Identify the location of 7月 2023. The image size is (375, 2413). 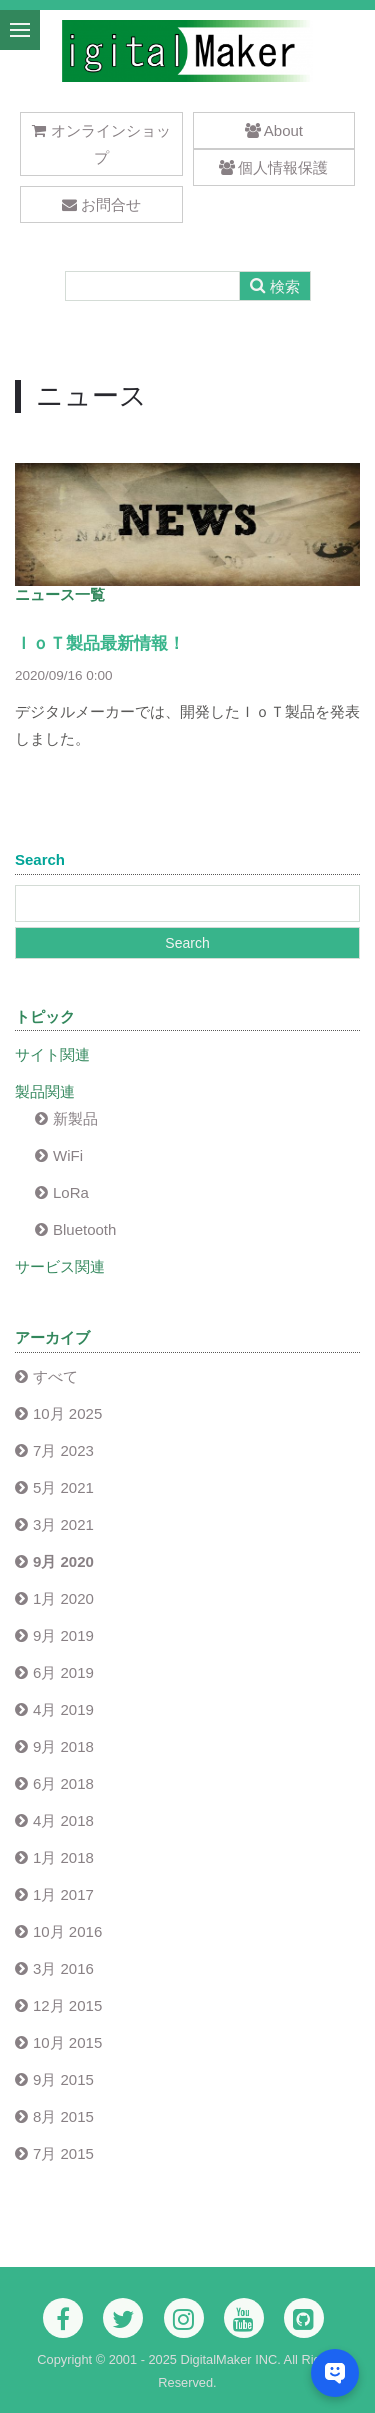
(63, 1450).